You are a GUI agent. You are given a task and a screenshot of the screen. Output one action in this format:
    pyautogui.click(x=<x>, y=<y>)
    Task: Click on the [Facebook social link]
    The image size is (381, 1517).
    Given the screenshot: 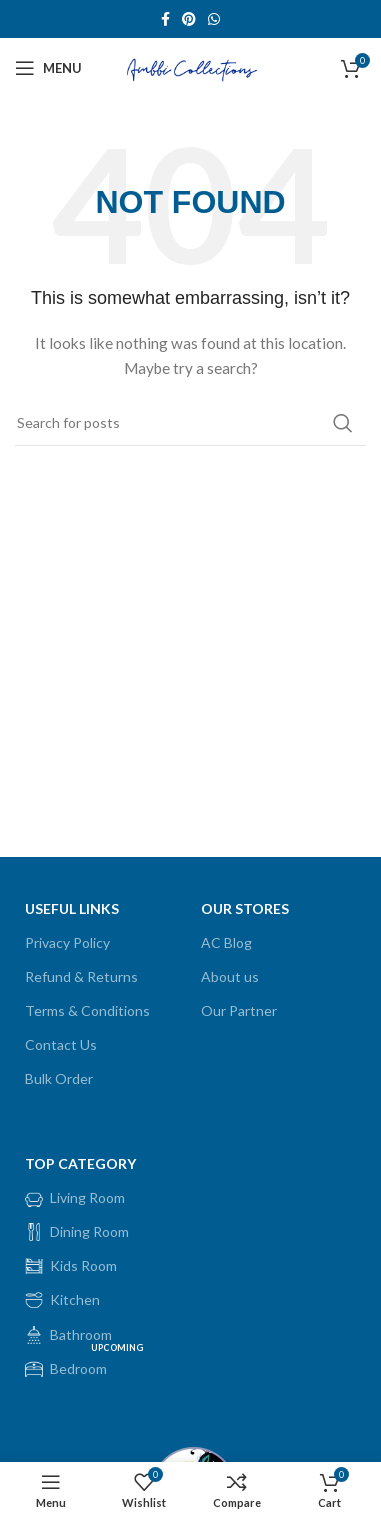 What is the action you would take?
    pyautogui.click(x=165, y=19)
    